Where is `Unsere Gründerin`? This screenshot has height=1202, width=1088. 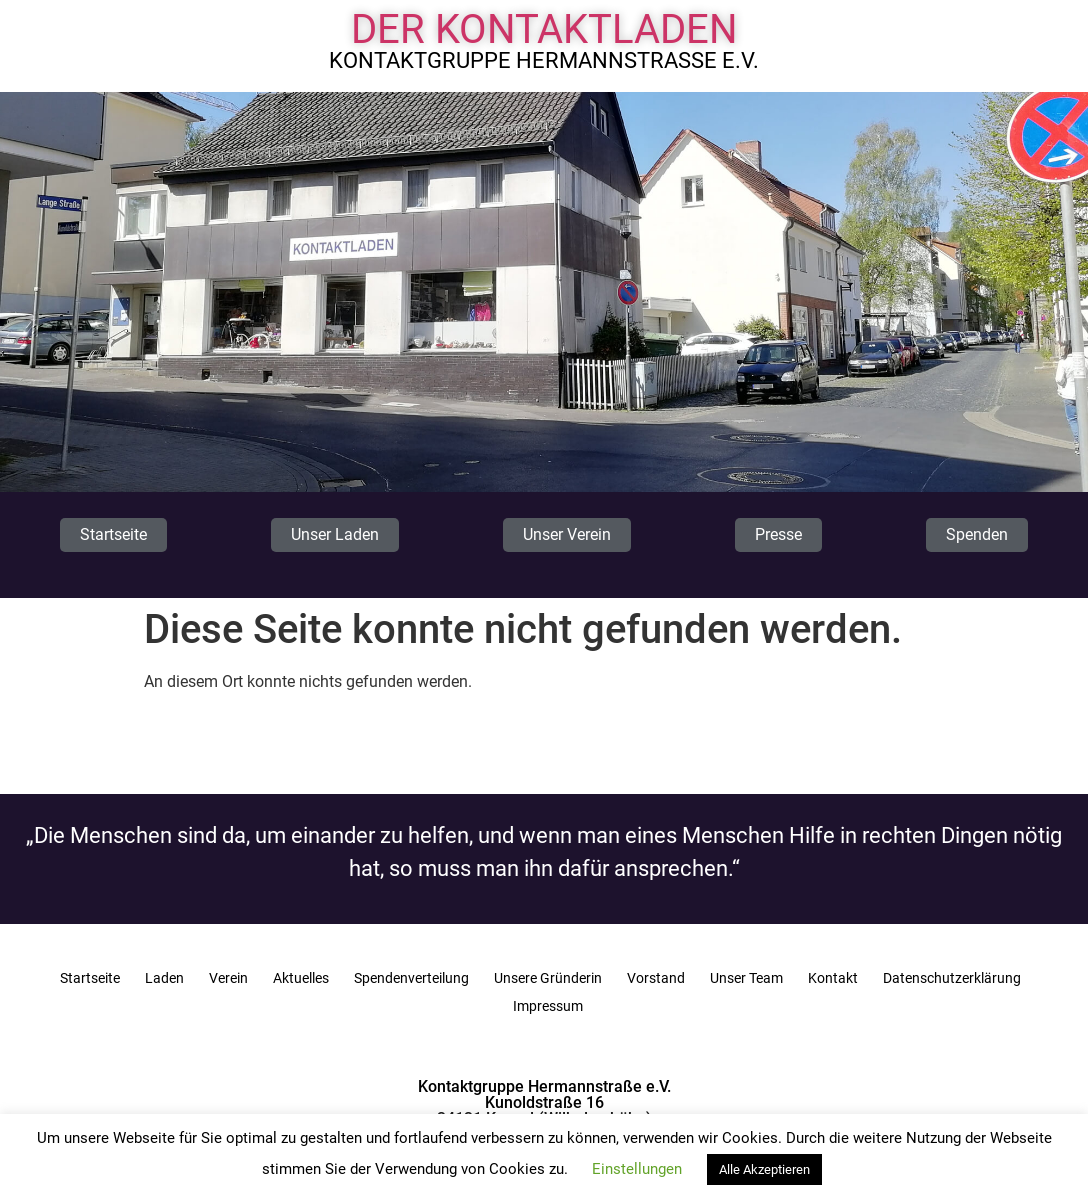
Unsere Gründerin is located at coordinates (548, 978).